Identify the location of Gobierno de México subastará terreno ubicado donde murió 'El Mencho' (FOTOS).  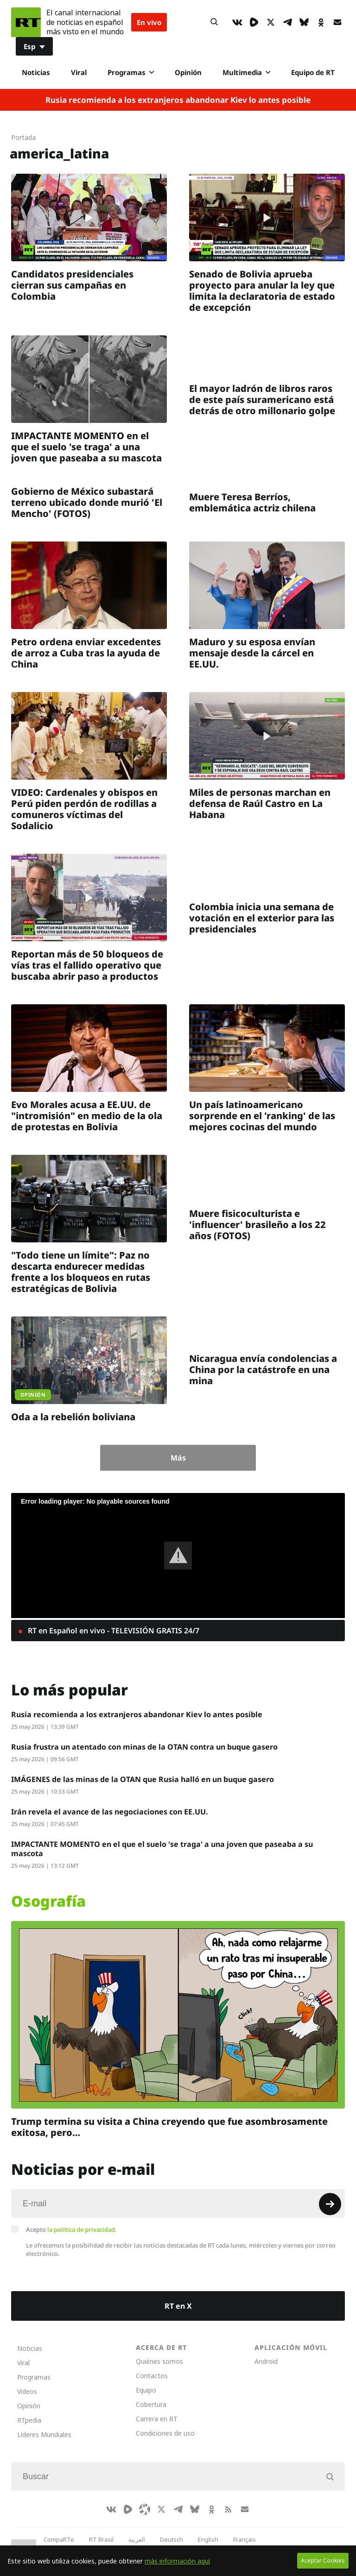
(86, 502).